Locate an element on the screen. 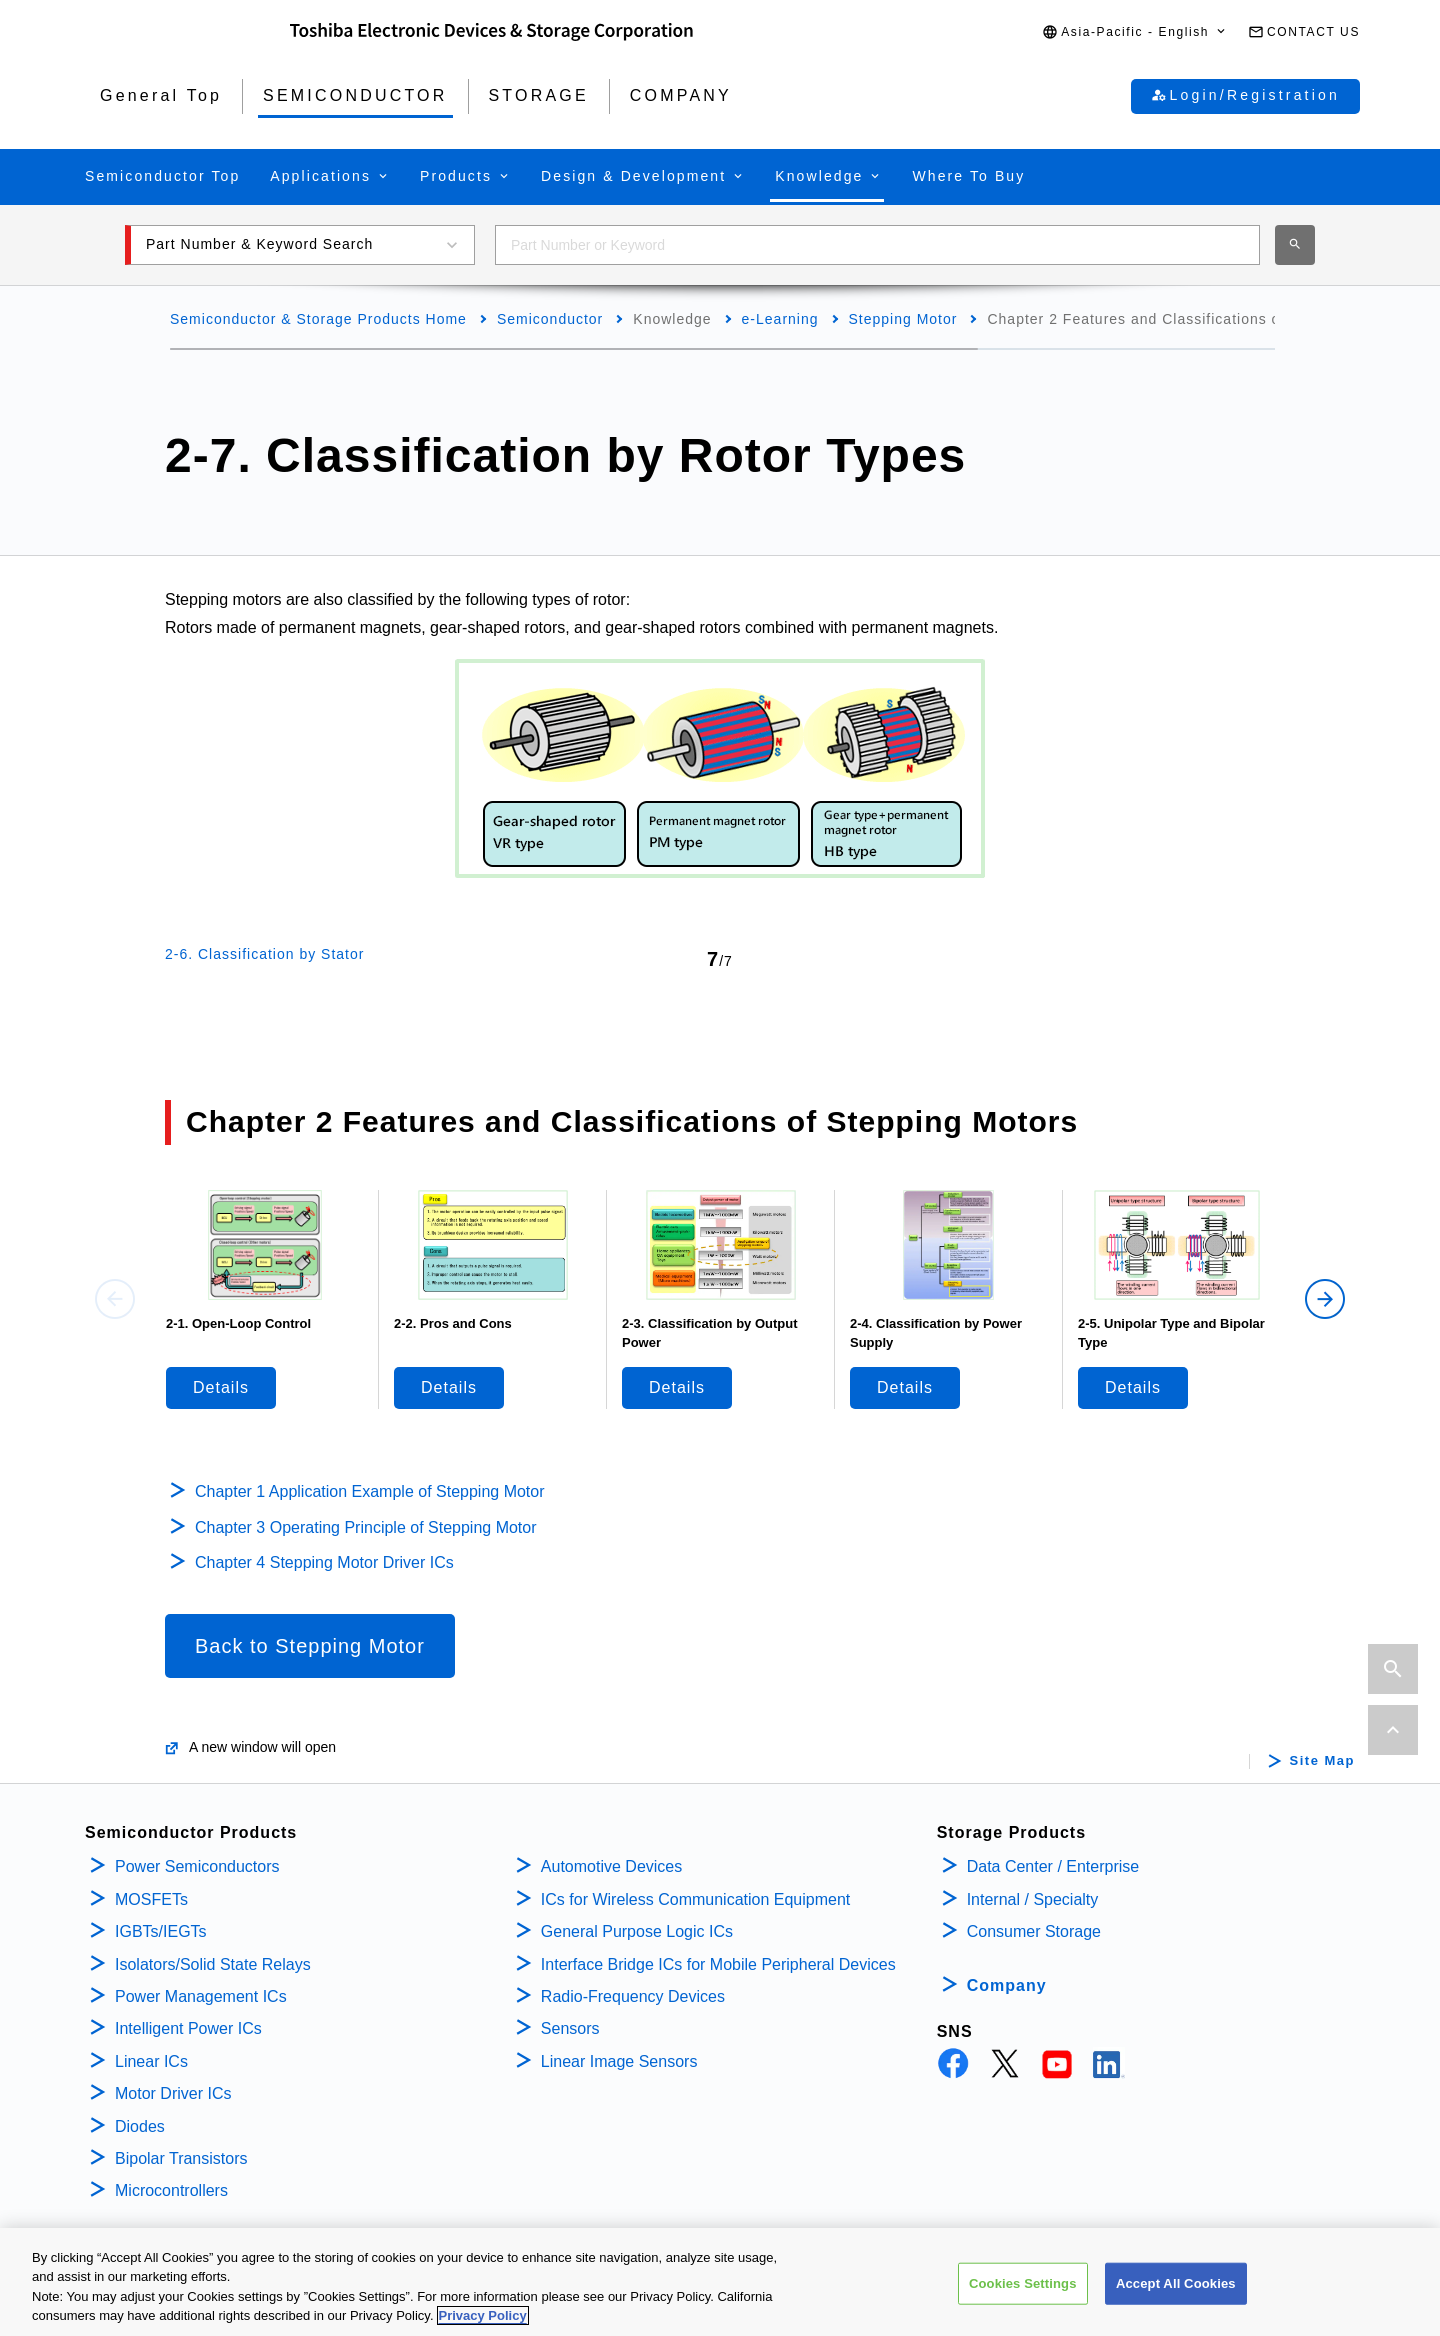 The width and height of the screenshot is (1440, 2336). Semiconductor & Storage Products Home is located at coordinates (318, 319).